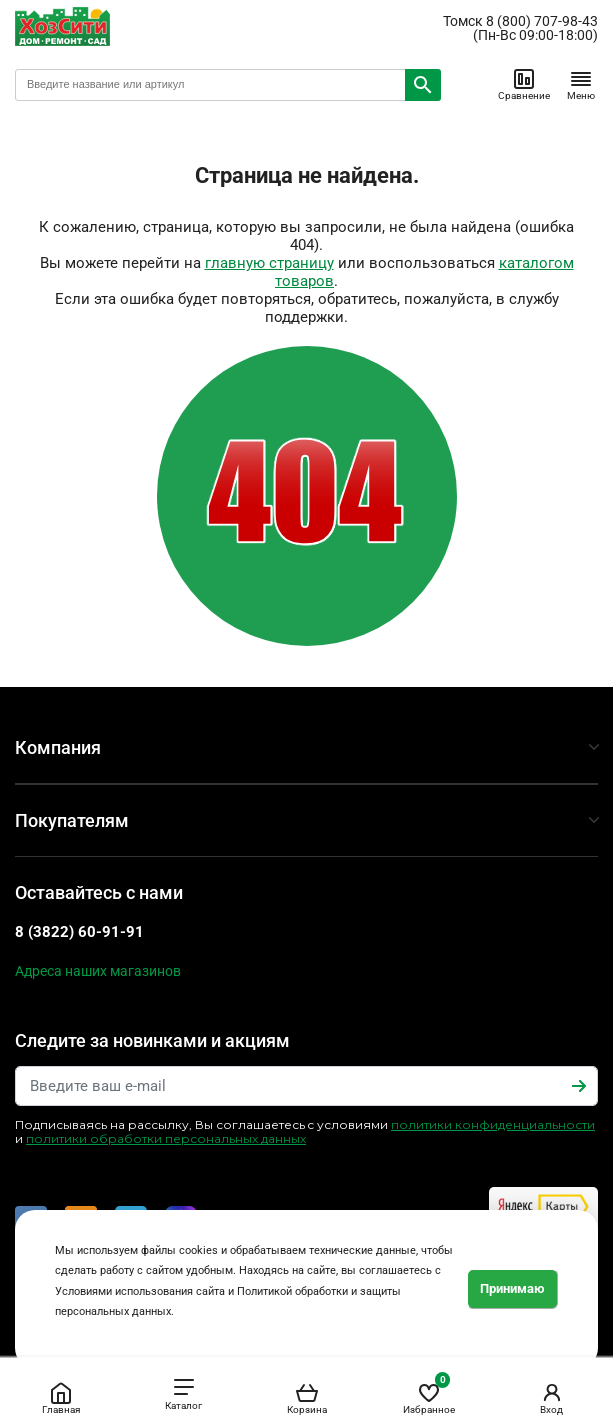 The width and height of the screenshot is (613, 1425). What do you see at coordinates (269, 263) in the screenshot?
I see `главную страницу` at bounding box center [269, 263].